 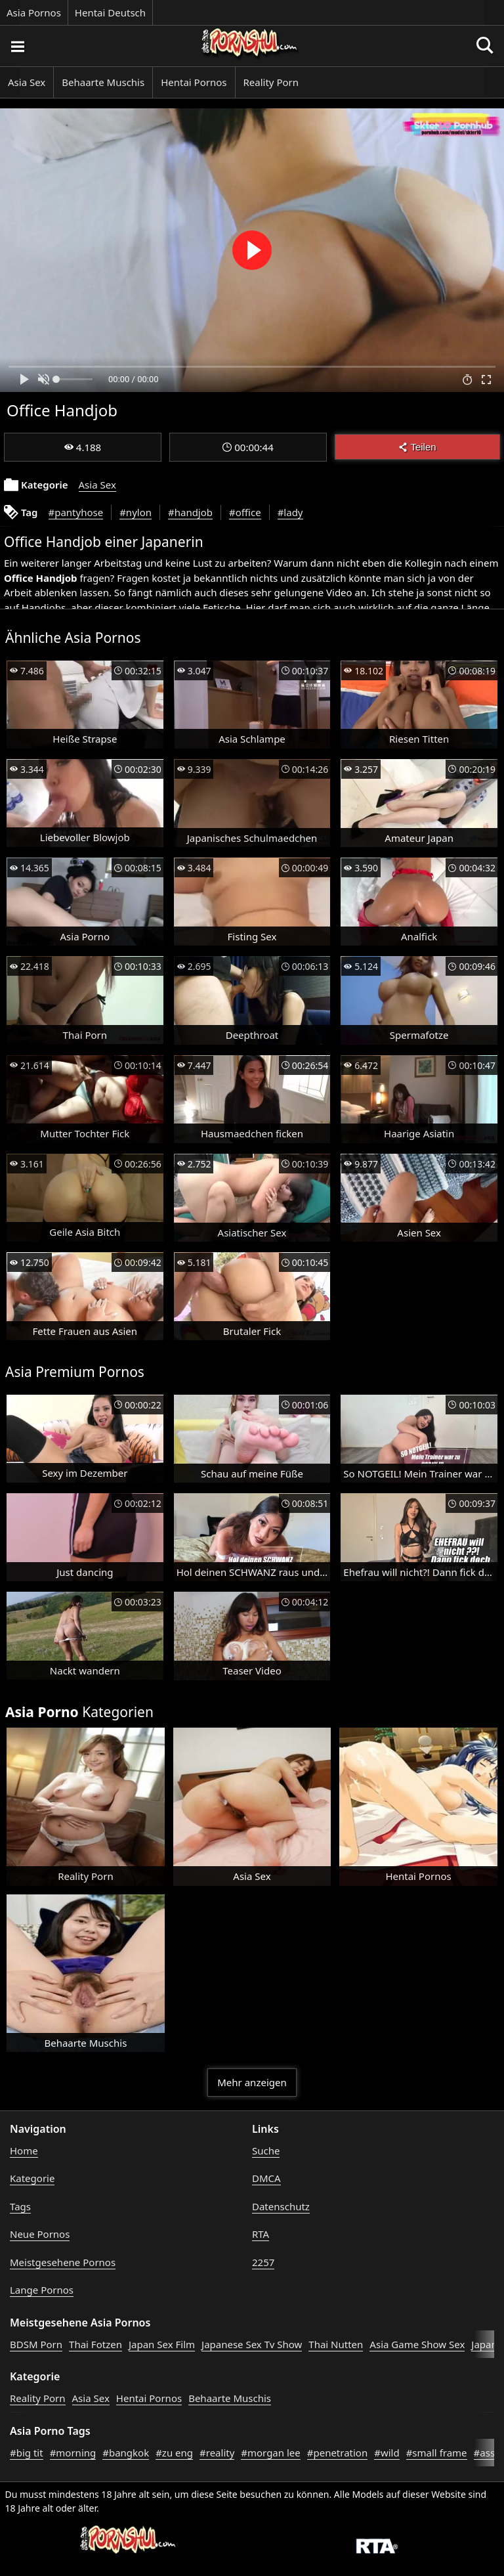 I want to click on BDSM Porn, so click(x=36, y=2344).